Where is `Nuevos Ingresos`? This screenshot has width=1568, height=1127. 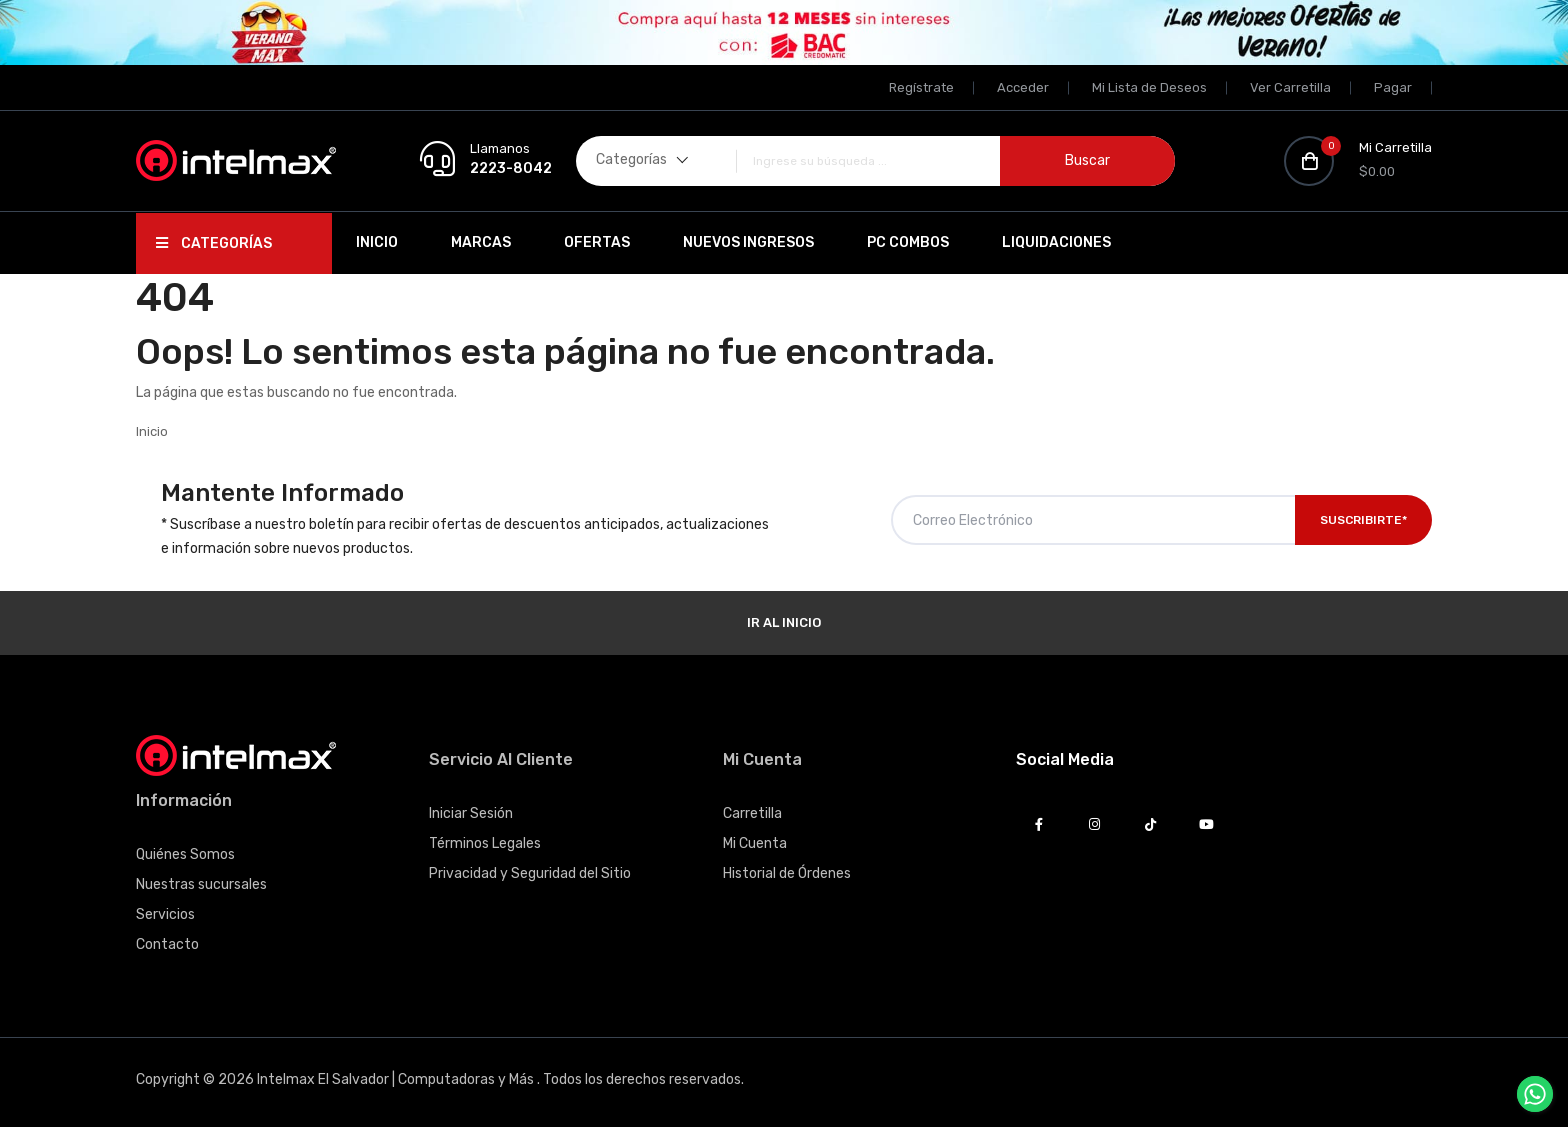 Nuevos Ingresos is located at coordinates (748, 242).